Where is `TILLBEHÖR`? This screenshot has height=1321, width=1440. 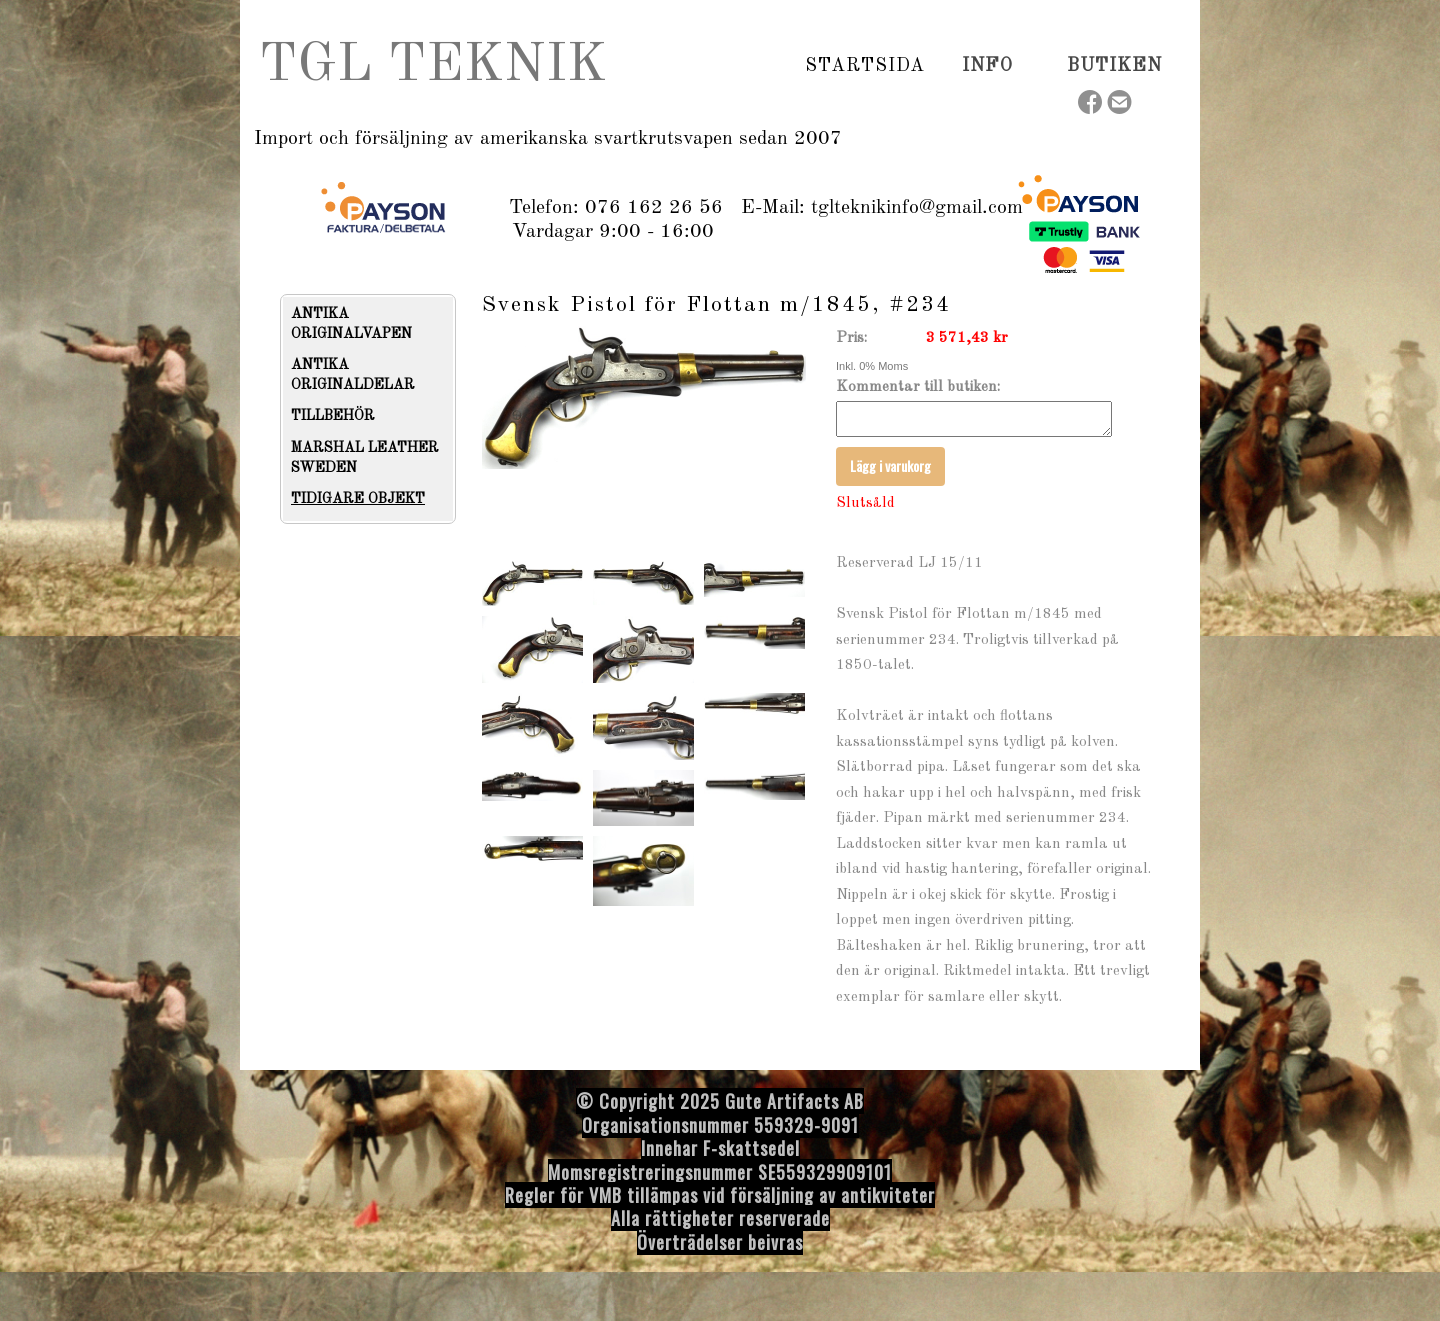
TILLBEHÖR is located at coordinates (333, 416).